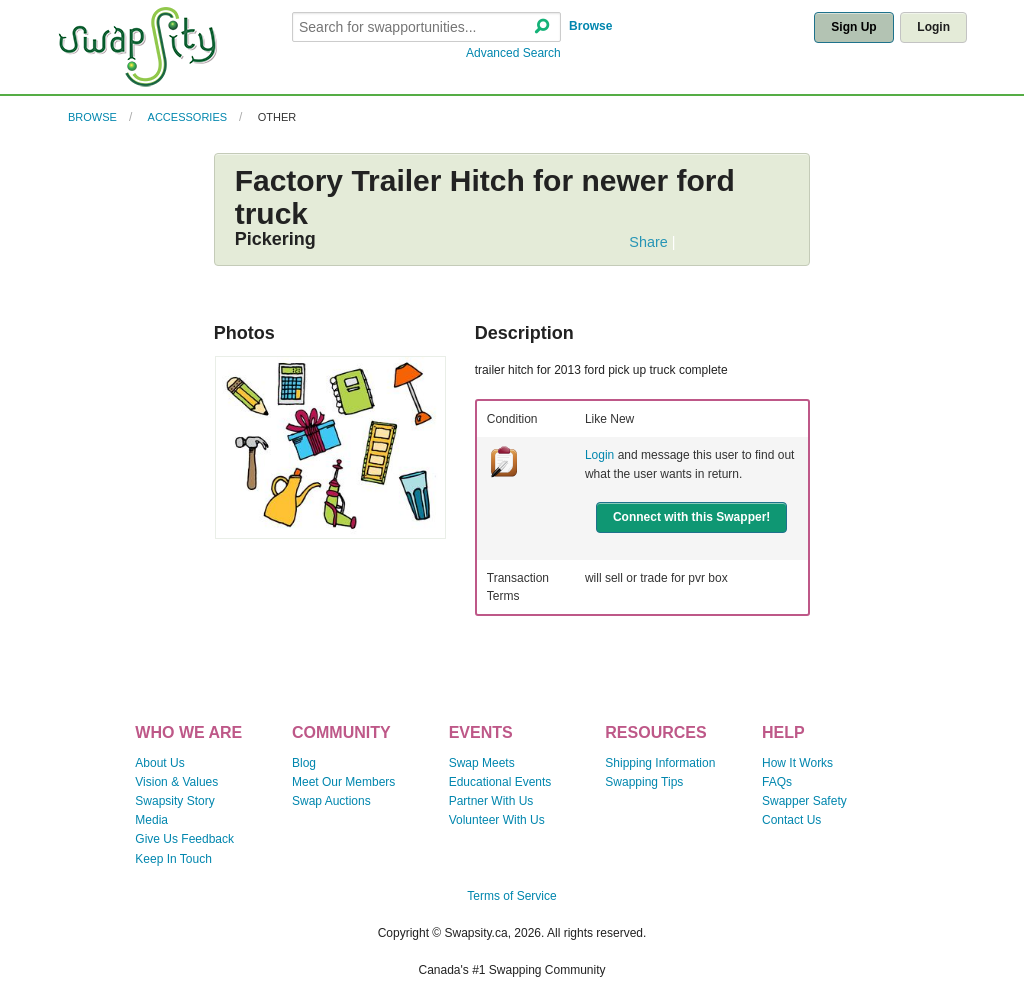 This screenshot has height=998, width=1024. What do you see at coordinates (511, 896) in the screenshot?
I see `Terms of Service` at bounding box center [511, 896].